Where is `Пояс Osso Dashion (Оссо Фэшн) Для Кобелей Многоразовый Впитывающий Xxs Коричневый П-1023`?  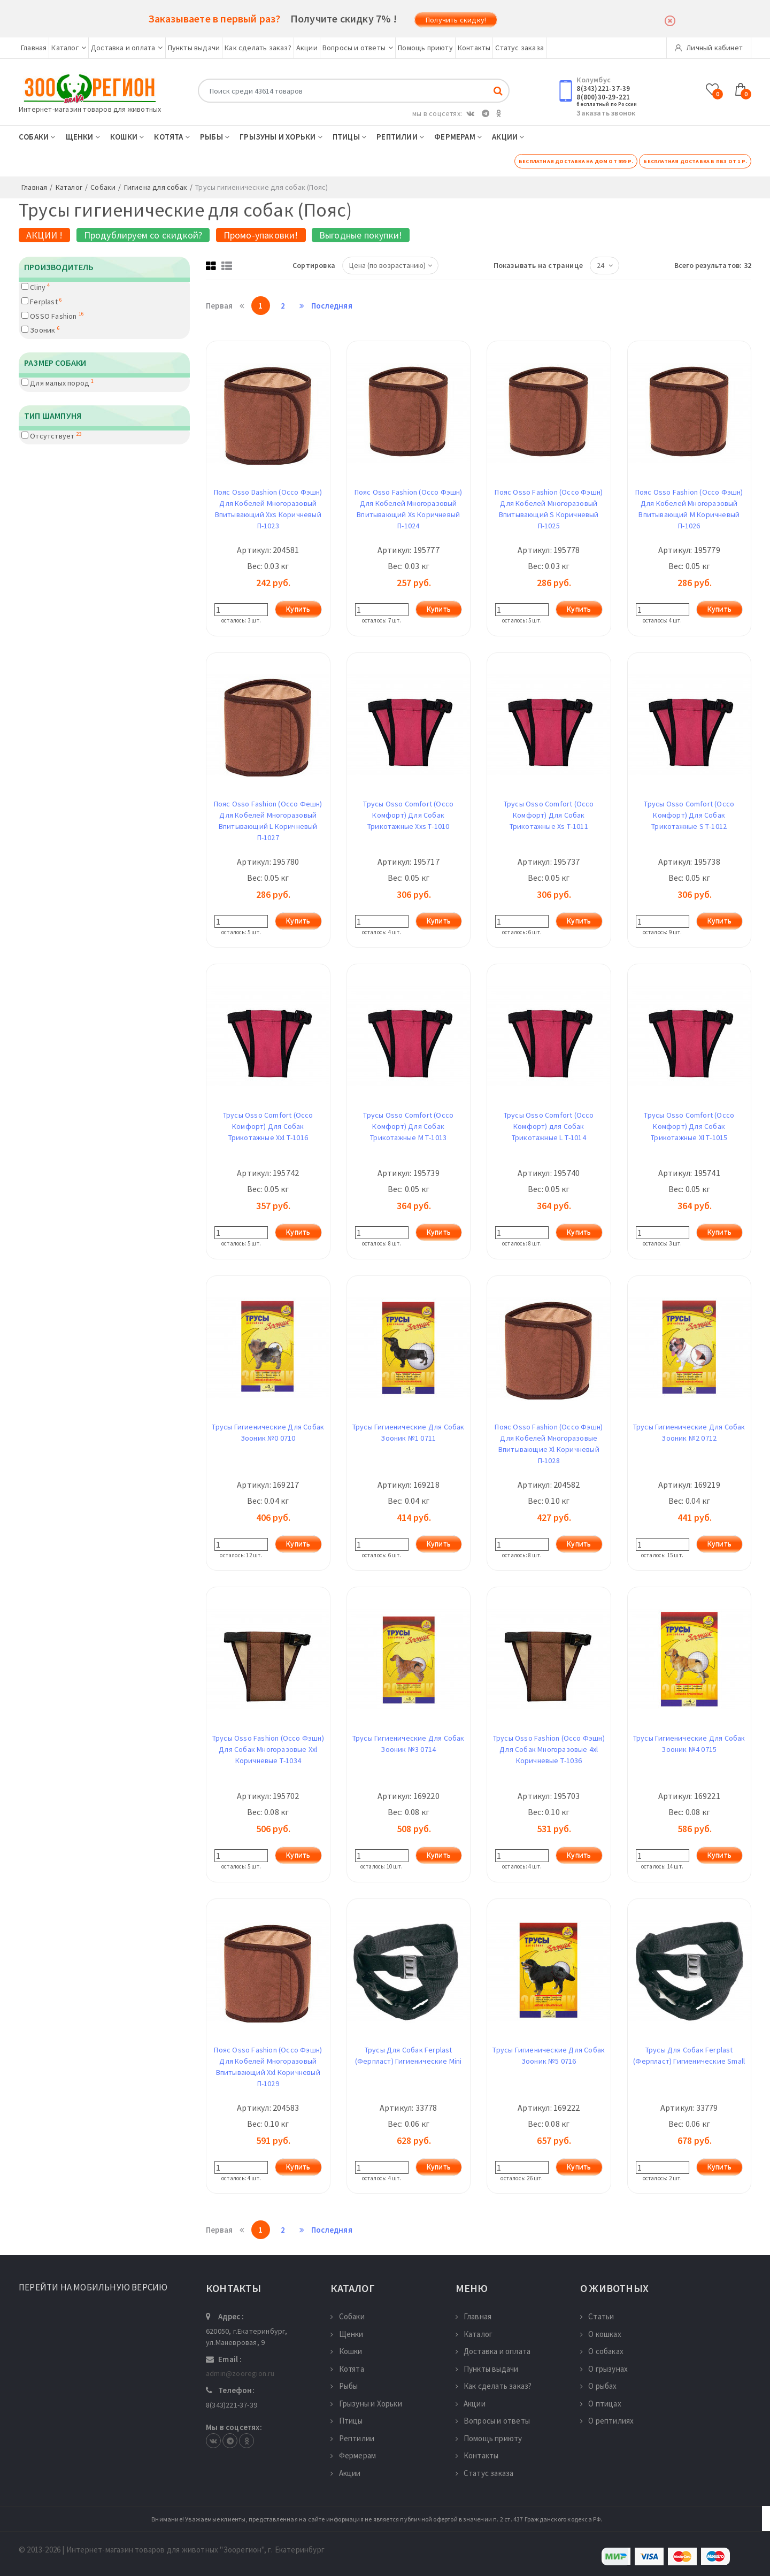 Пояс Osso Dashion (Оссо Фэшн) Для Кобелей Многоразовый Впитывающий Xxs Коричневый П-1023 is located at coordinates (268, 508).